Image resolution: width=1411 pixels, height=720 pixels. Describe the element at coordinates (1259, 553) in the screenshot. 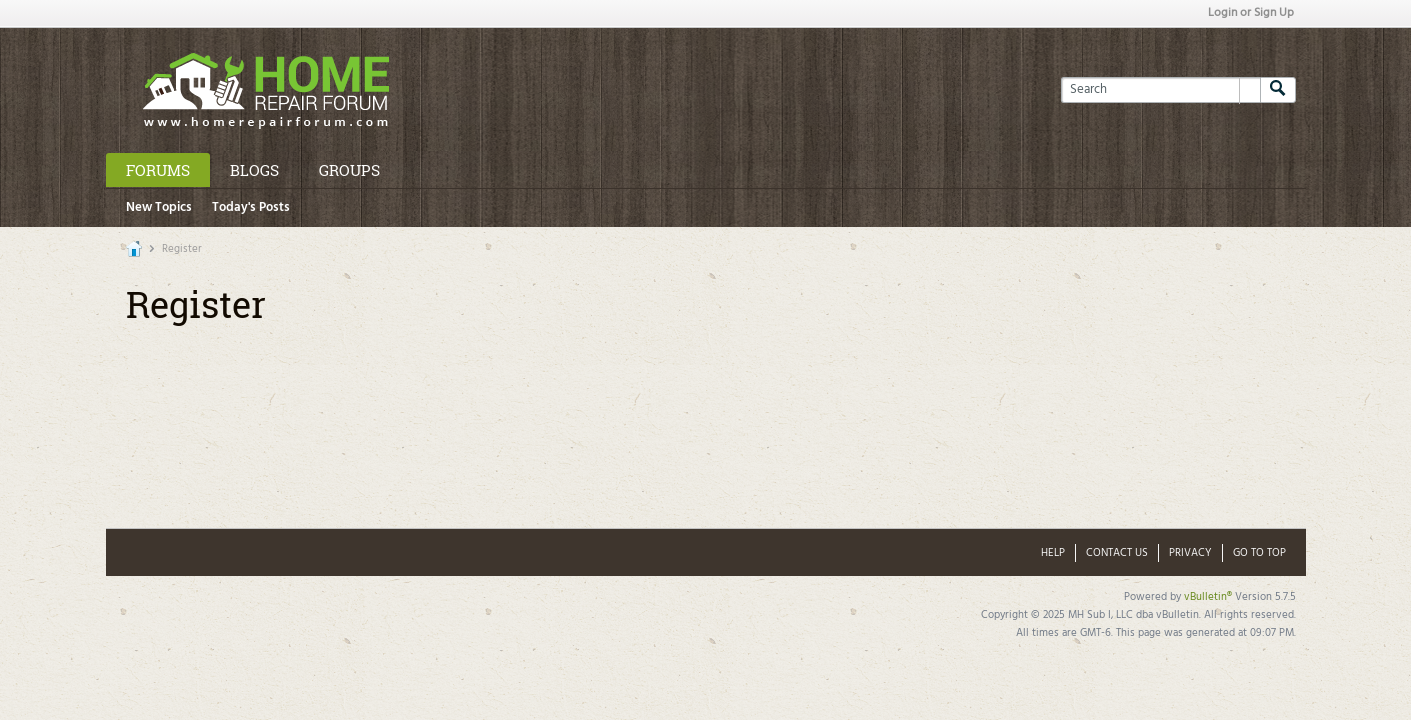

I see `Go to top` at that location.